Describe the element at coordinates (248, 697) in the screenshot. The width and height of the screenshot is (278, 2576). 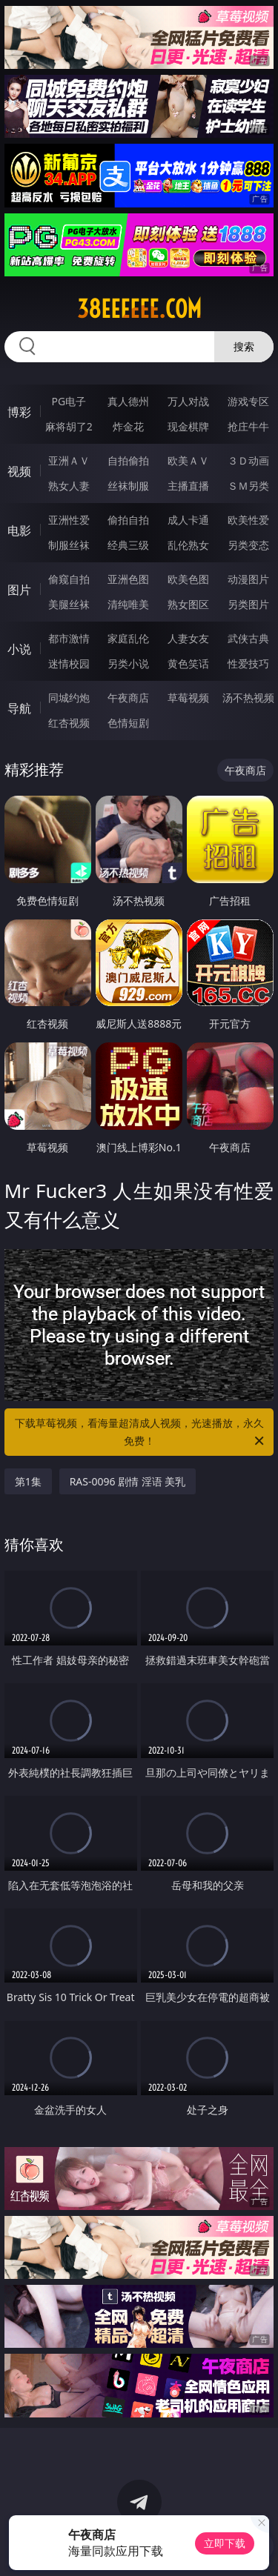
I see `汤不热视频` at that location.